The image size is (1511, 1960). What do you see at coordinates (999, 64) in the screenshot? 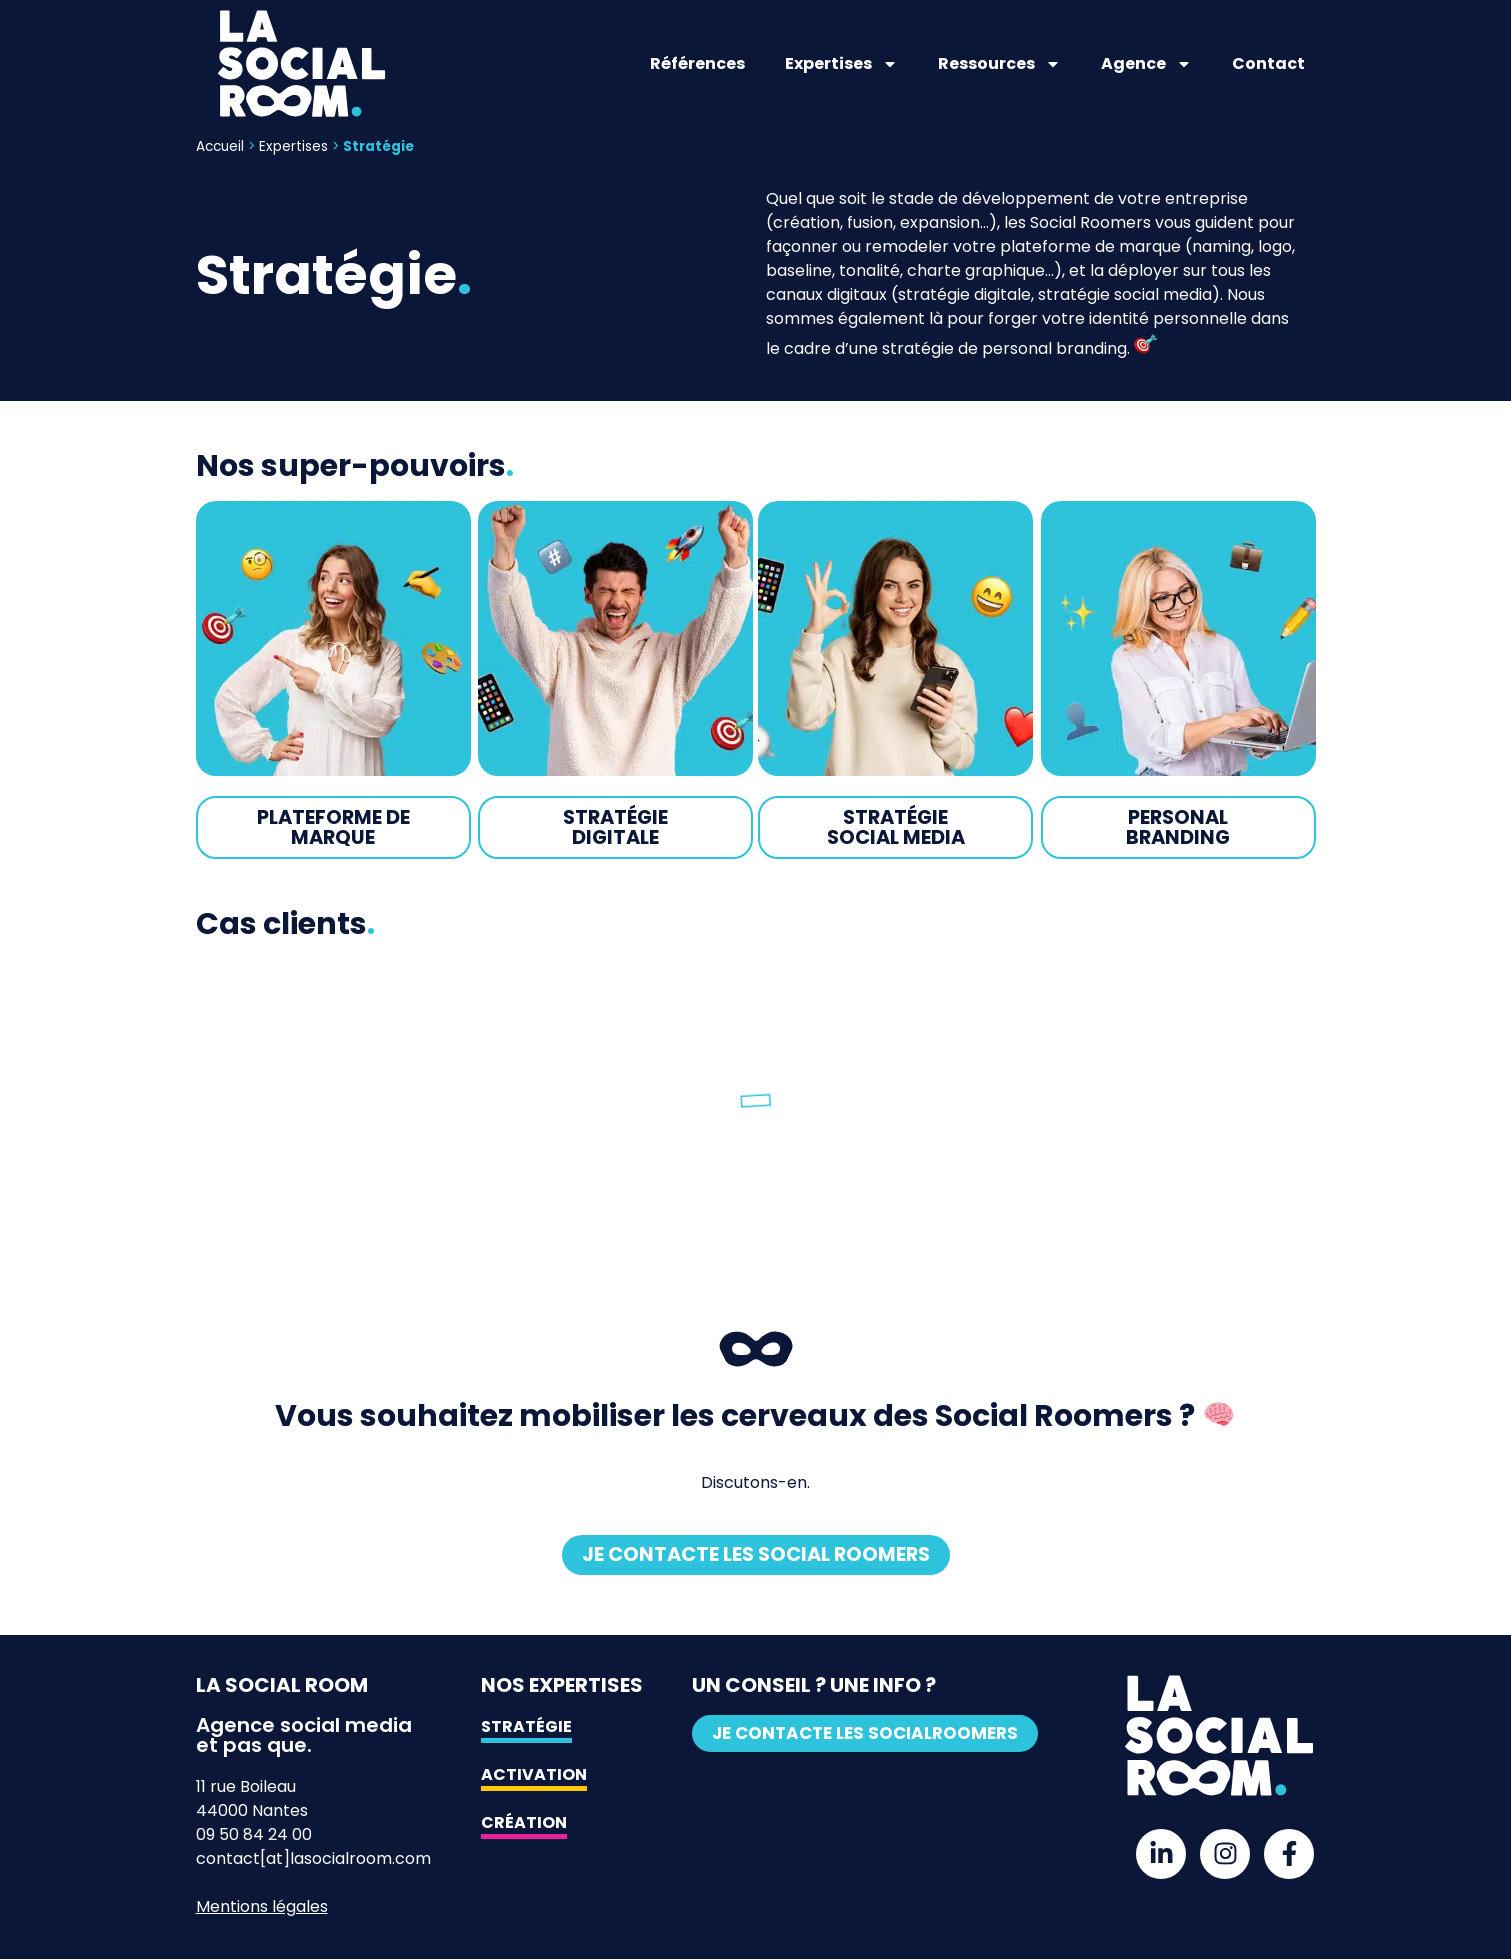
I see `Ressources` at bounding box center [999, 64].